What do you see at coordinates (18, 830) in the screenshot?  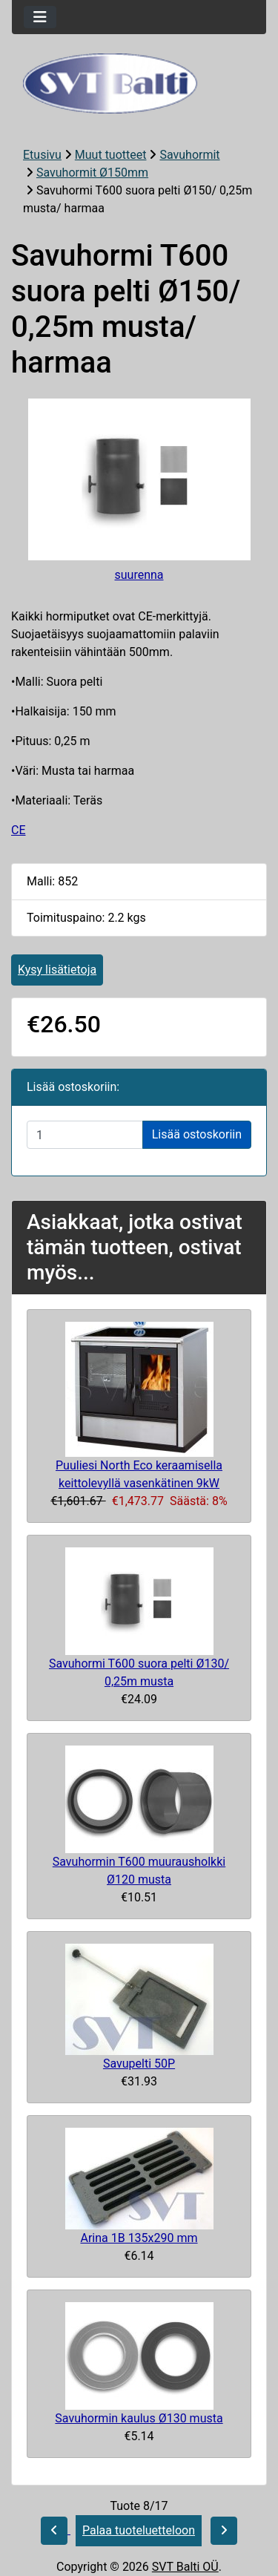 I see `CE` at bounding box center [18, 830].